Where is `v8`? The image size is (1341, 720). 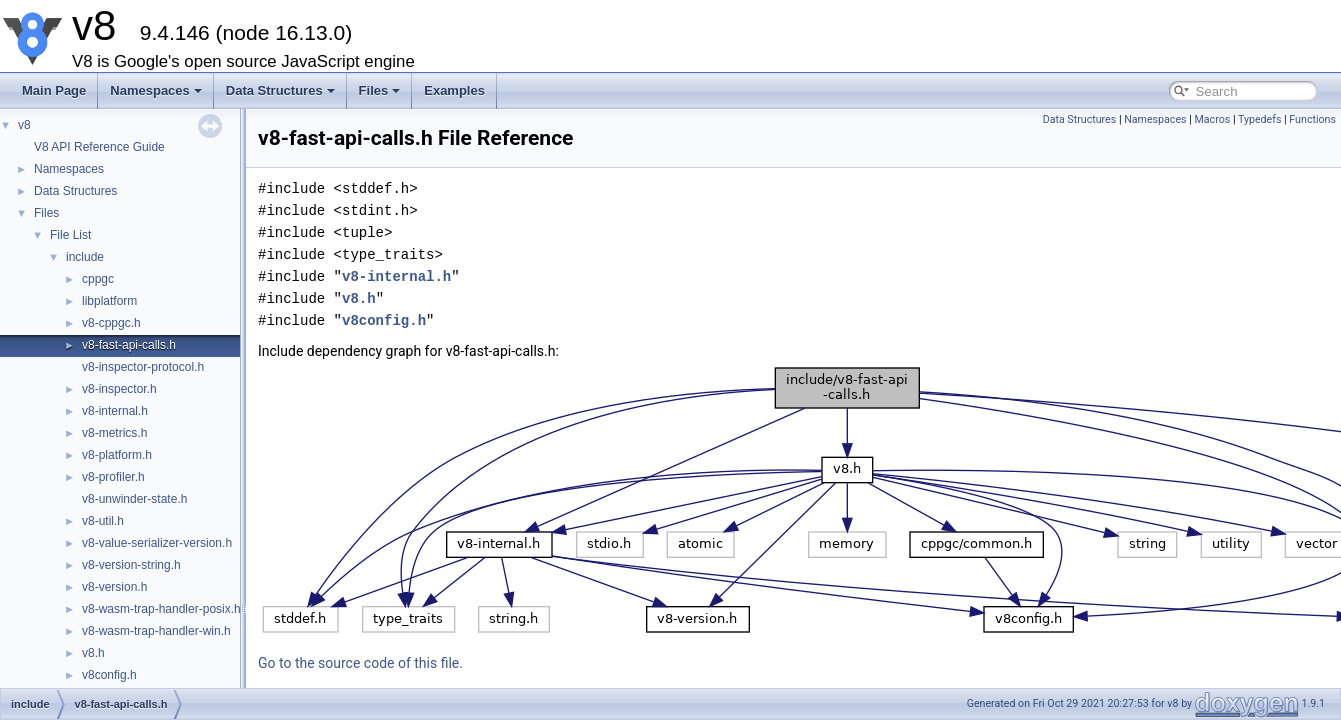 v8 is located at coordinates (24, 125).